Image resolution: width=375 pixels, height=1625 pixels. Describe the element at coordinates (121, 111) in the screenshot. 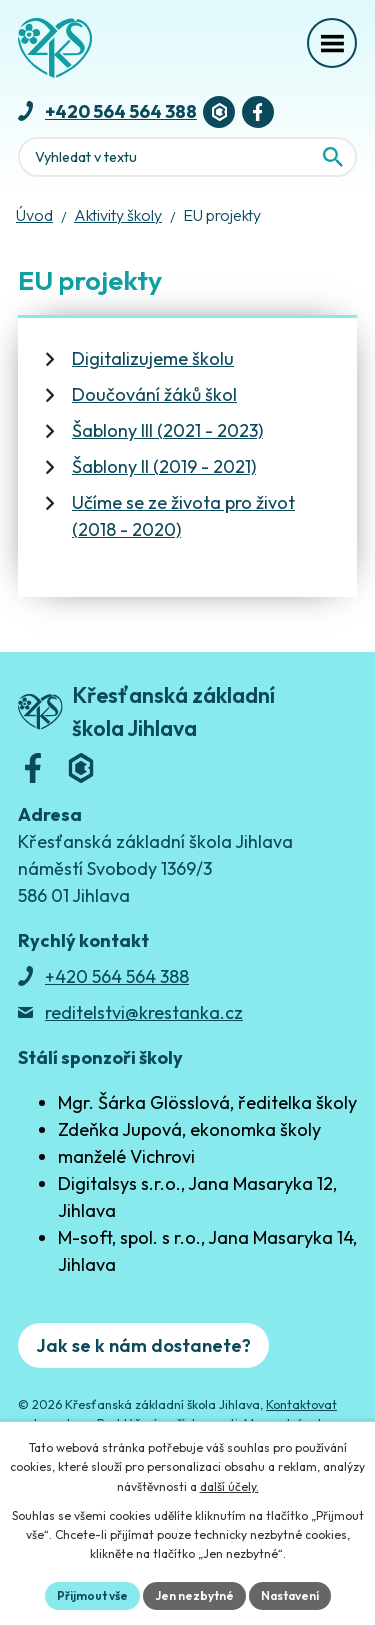

I see `+420 564 564 388` at that location.